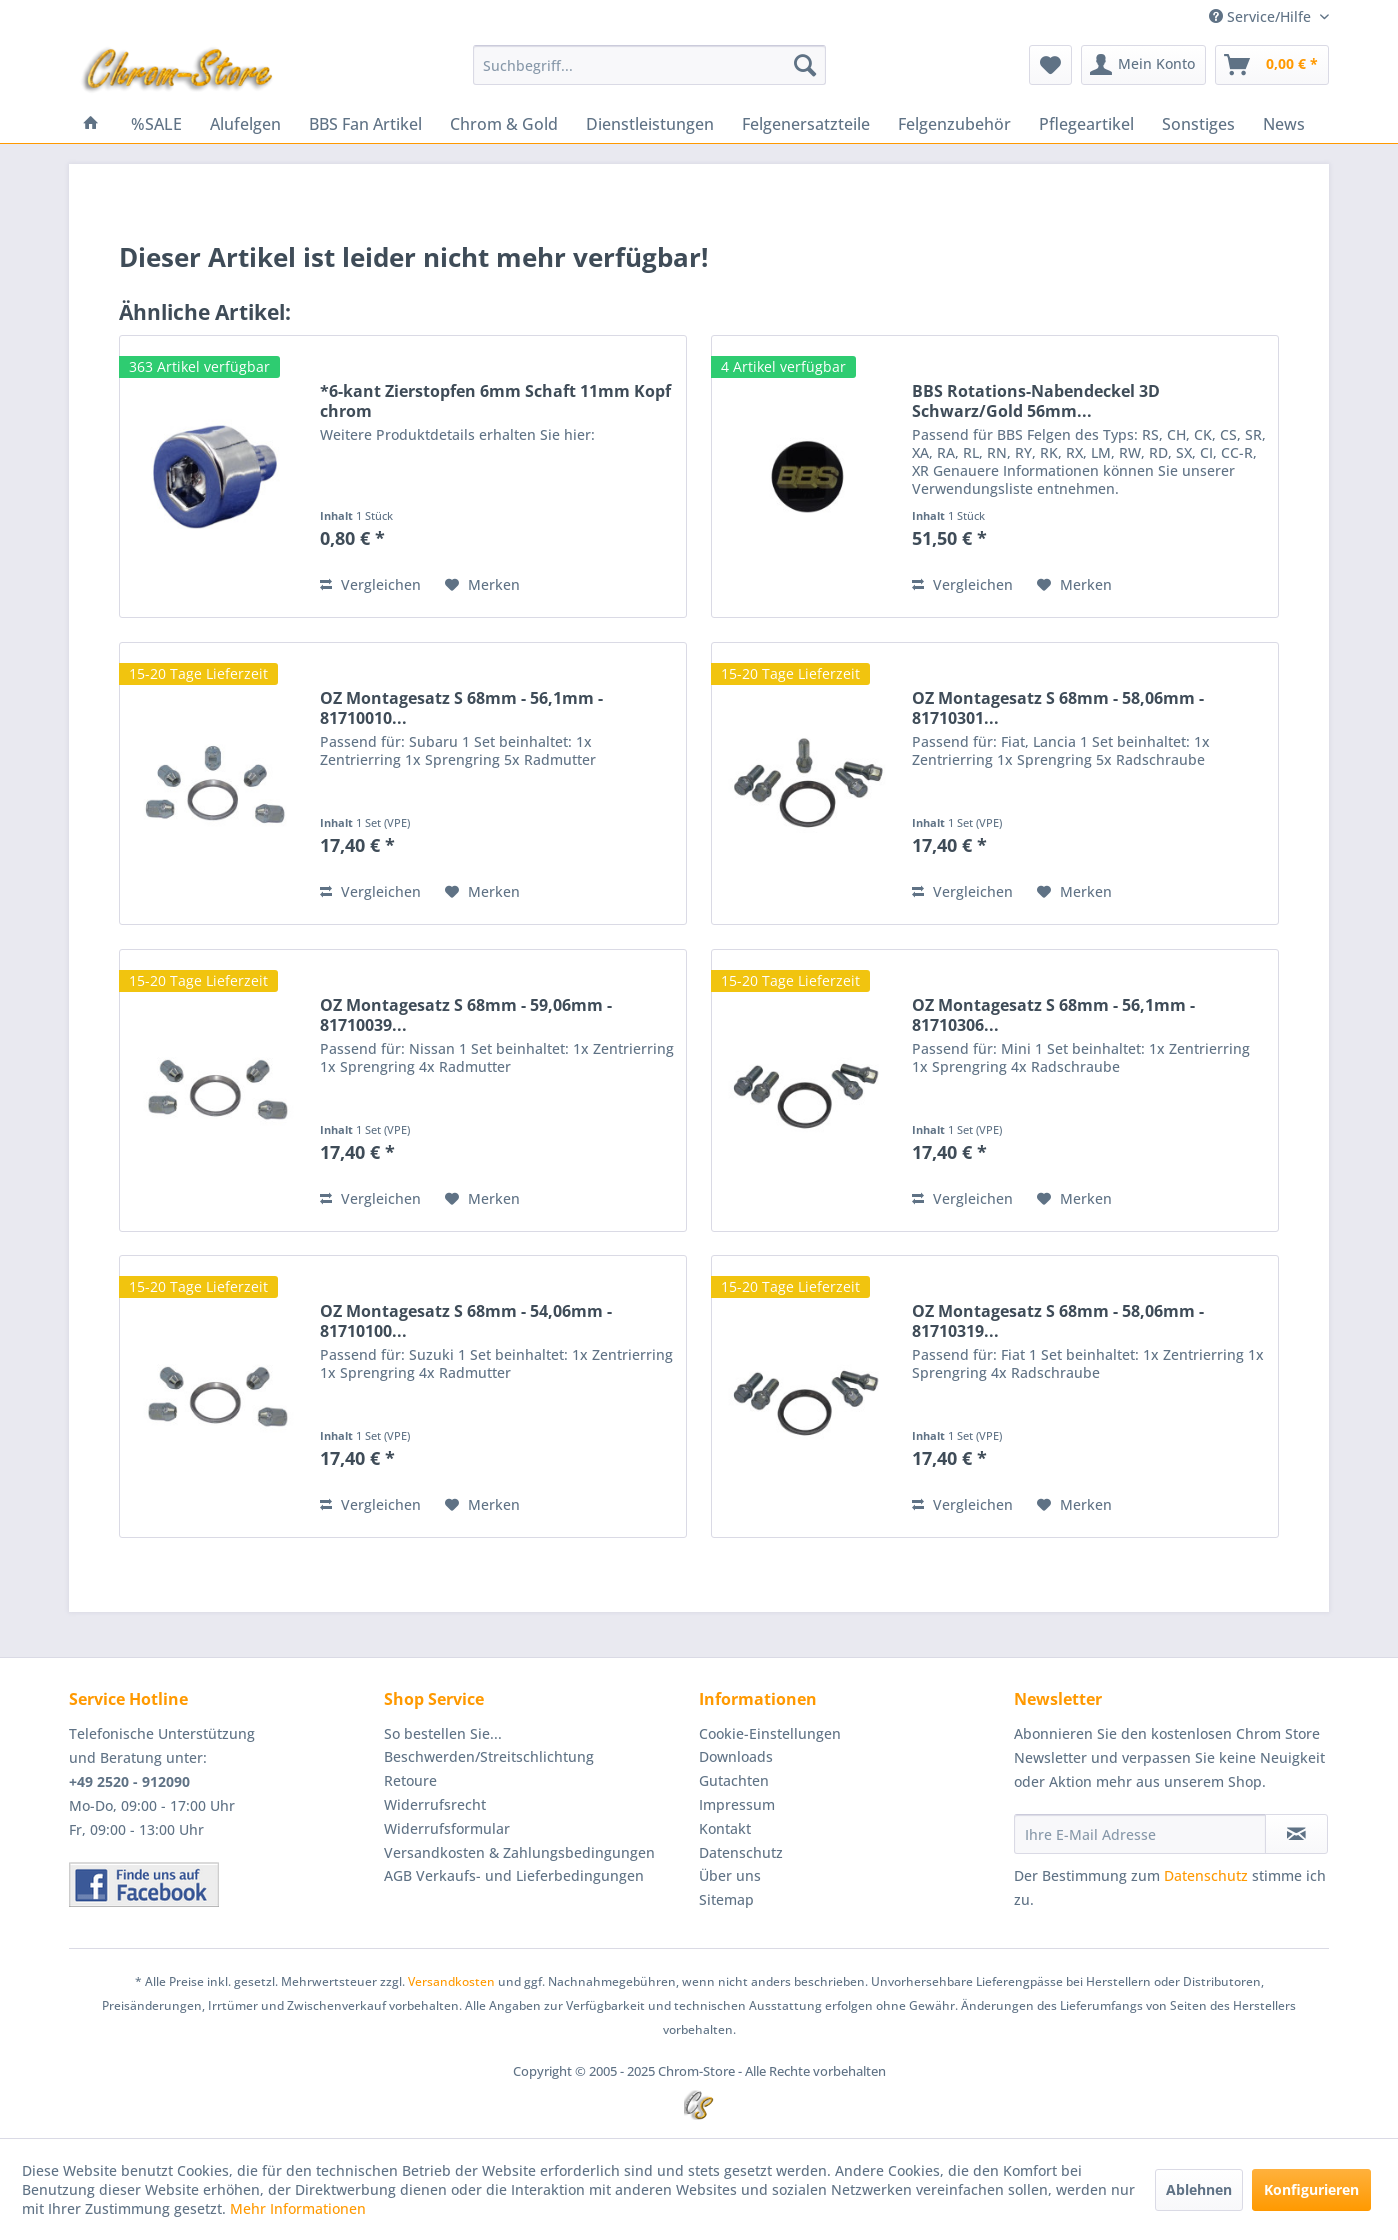  I want to click on AGB Verkaufs- und Lieferbedingungen, so click(514, 1875).